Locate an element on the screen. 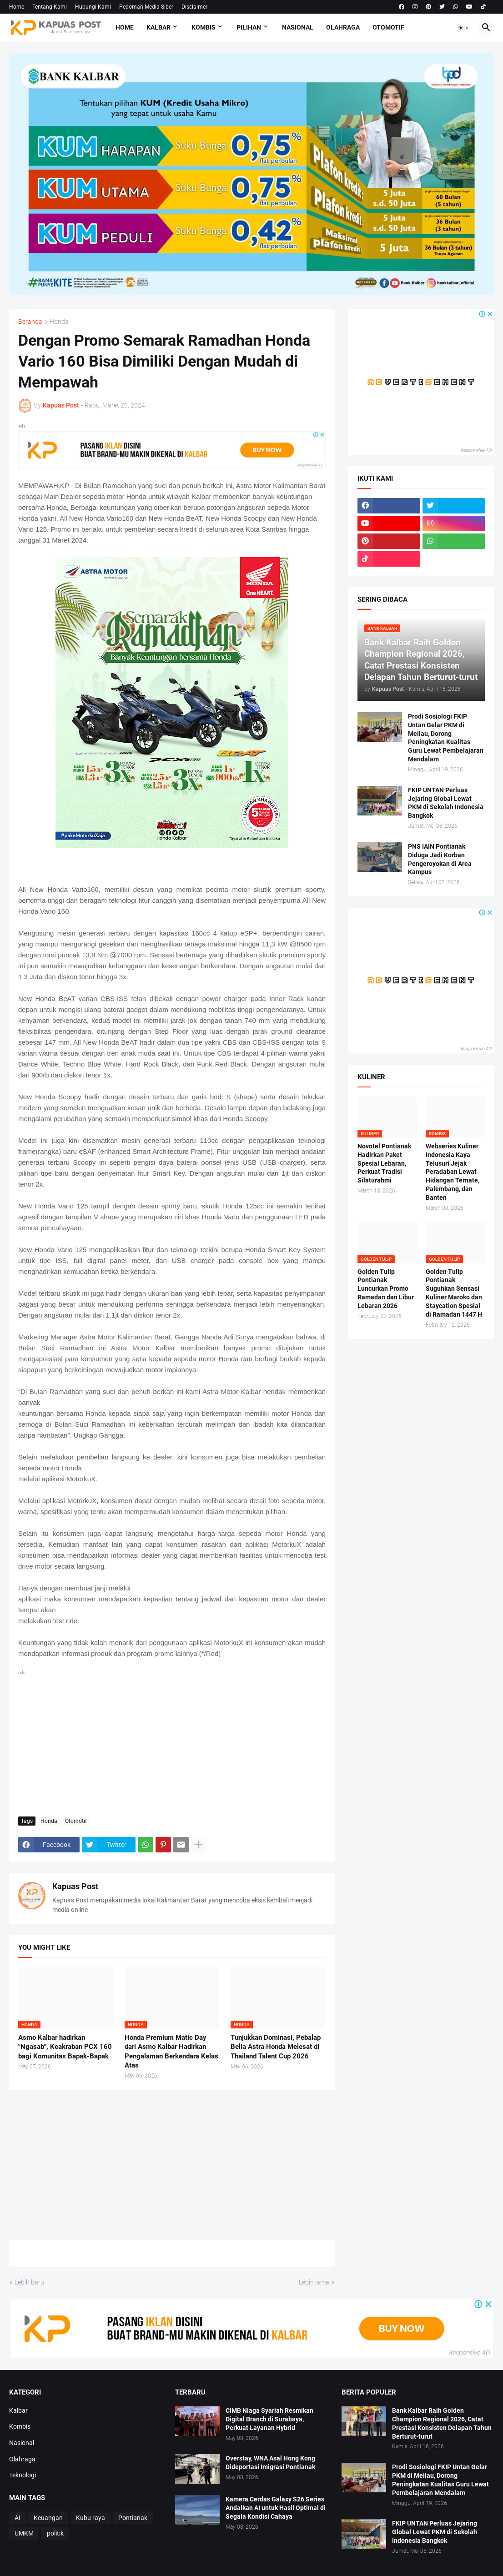  Kubu raya is located at coordinates (90, 2517).